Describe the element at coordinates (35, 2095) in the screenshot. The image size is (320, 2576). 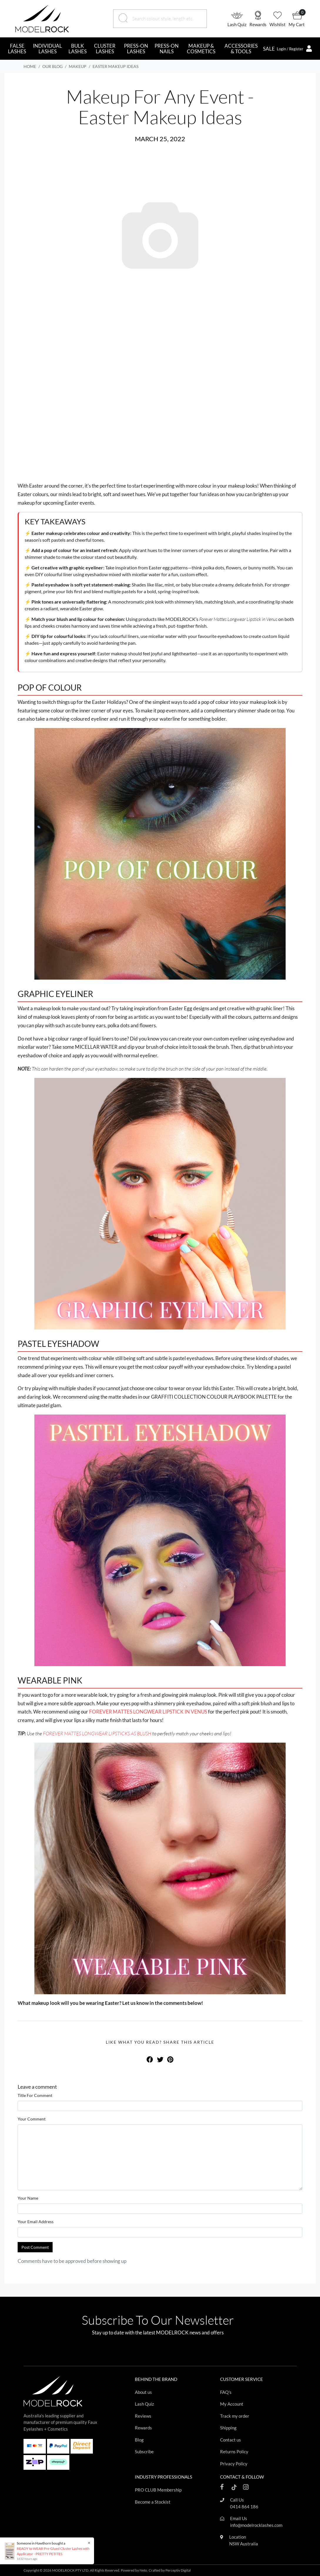
I see `Title For Comment` at that location.